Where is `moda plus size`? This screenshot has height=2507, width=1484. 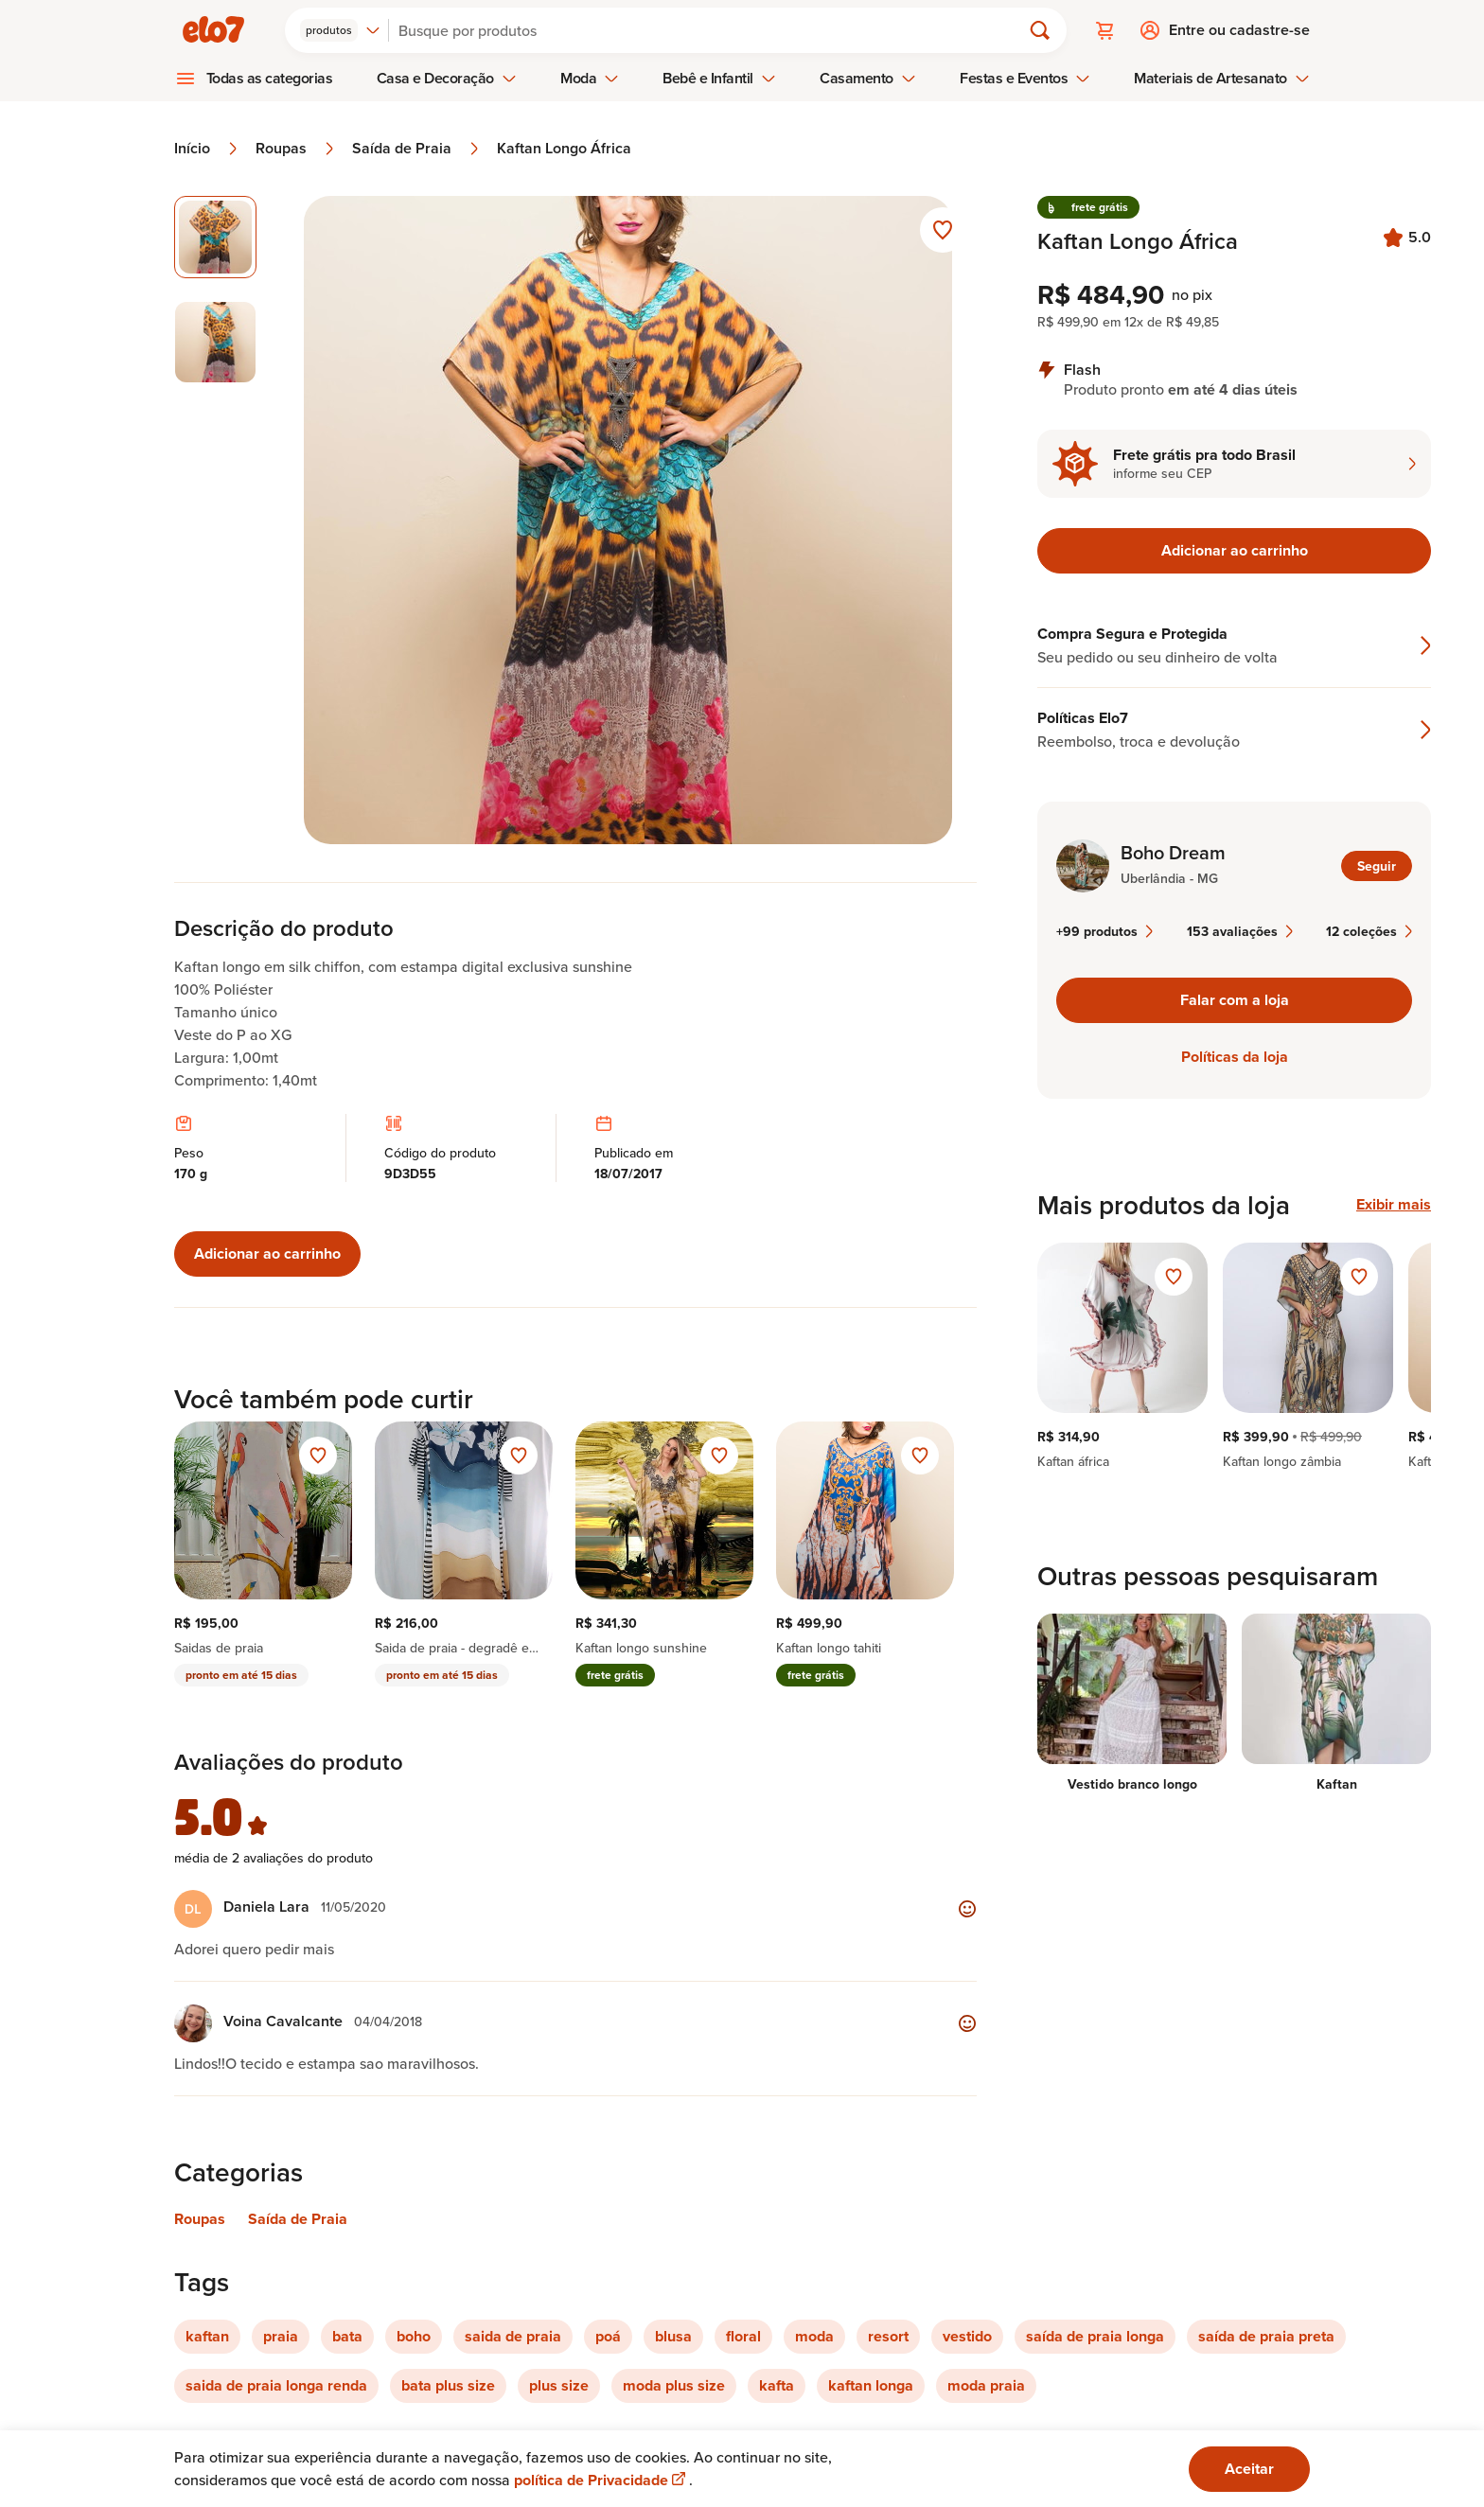 moda plus size is located at coordinates (674, 2385).